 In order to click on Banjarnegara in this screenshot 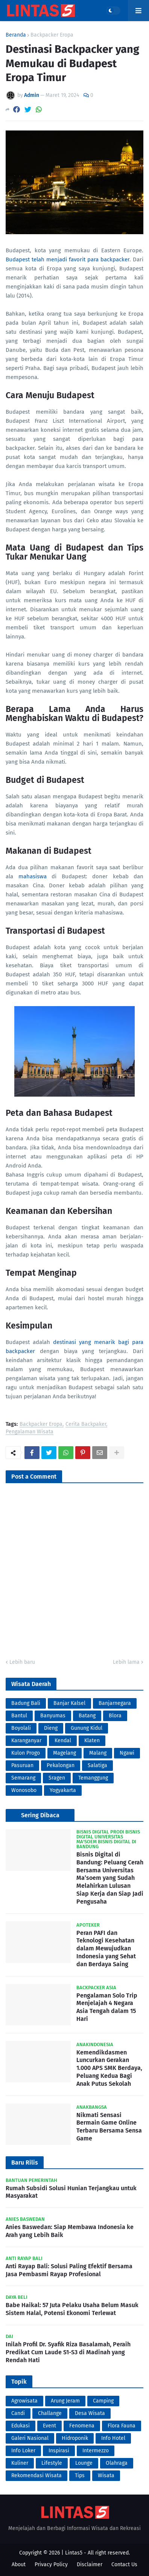, I will do `click(115, 1703)`.